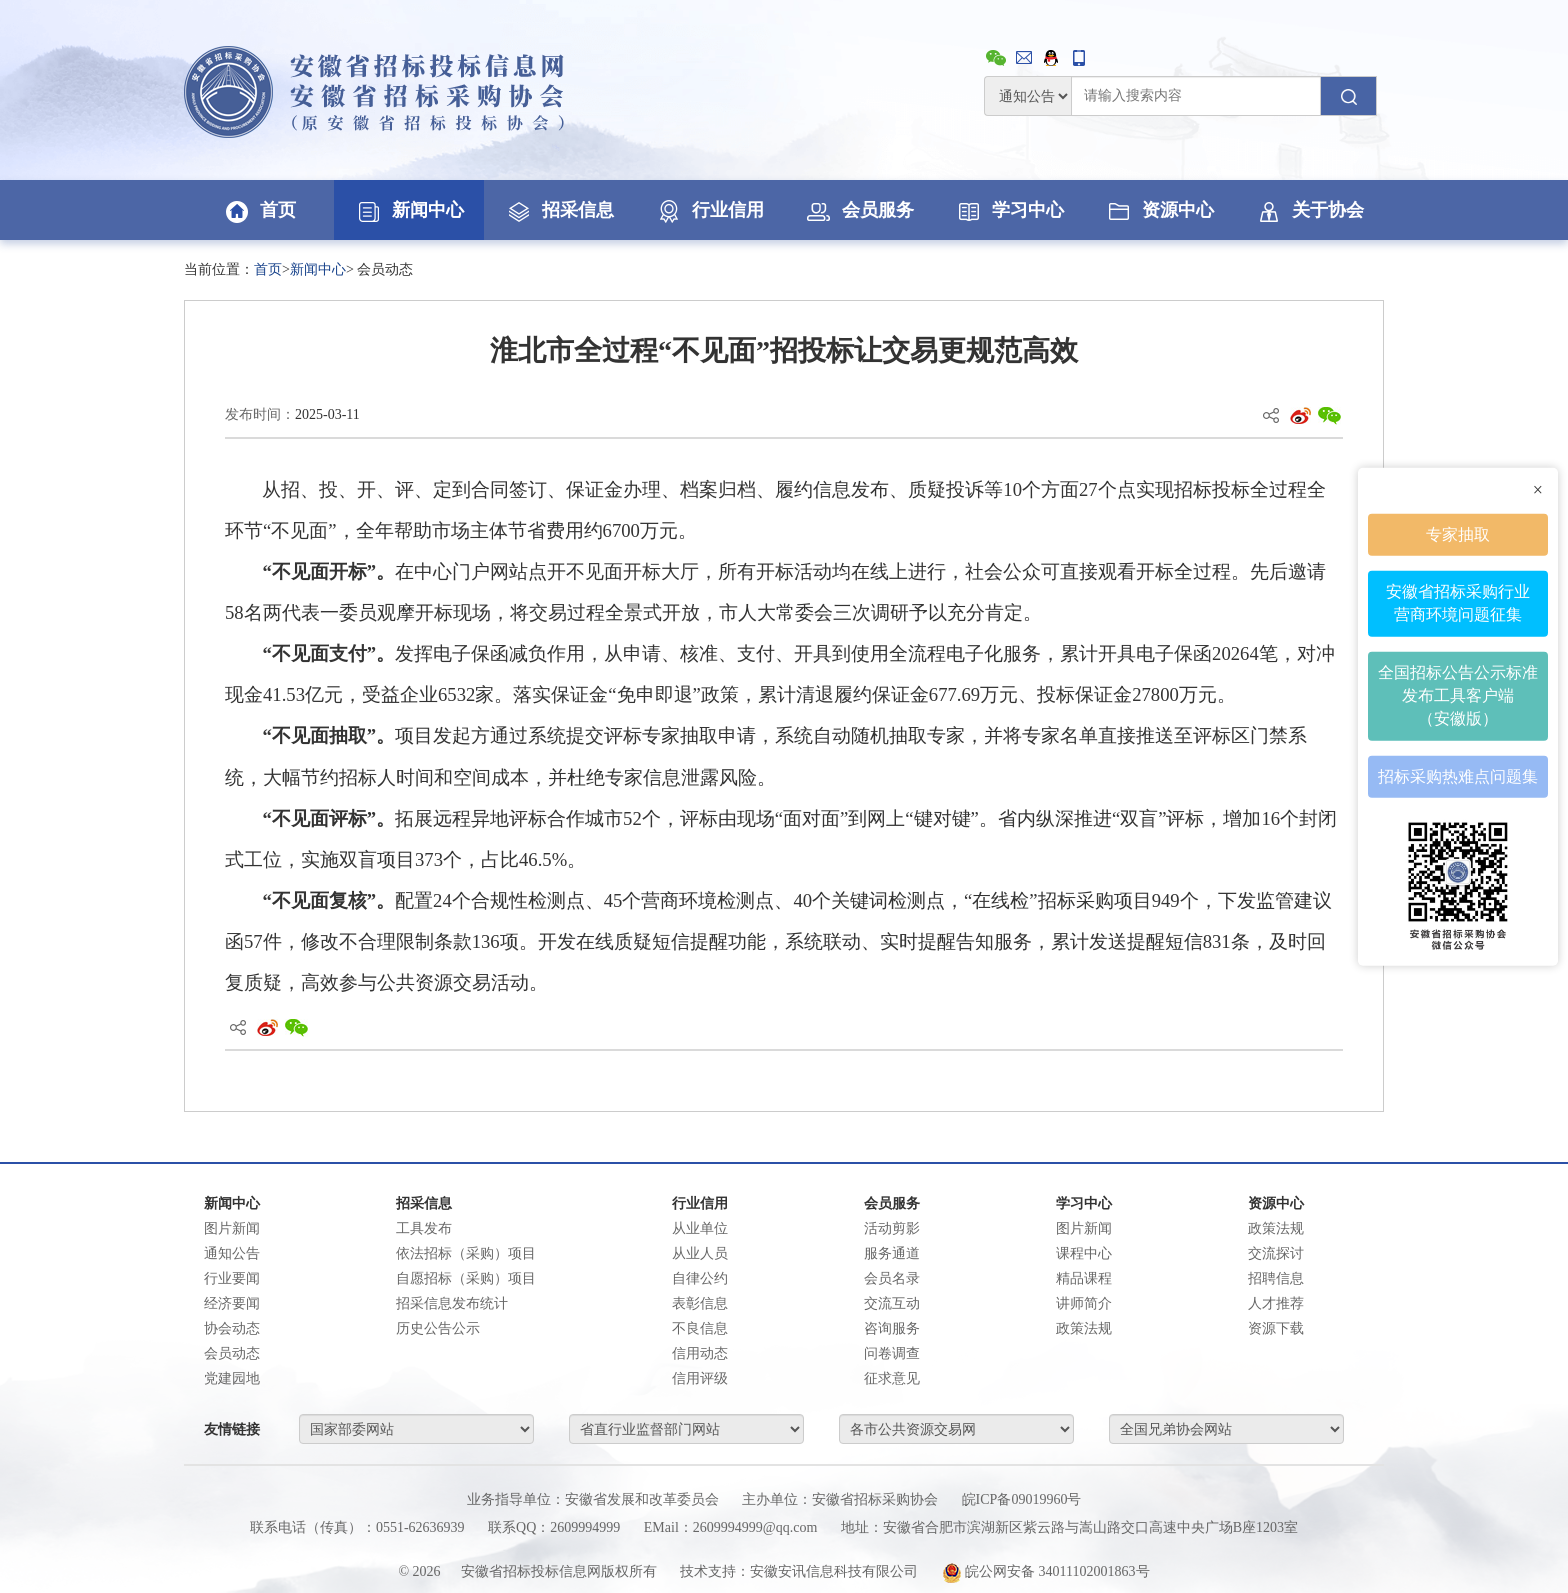 The height and width of the screenshot is (1593, 1568). I want to click on 资源下载, so click(1276, 1328).